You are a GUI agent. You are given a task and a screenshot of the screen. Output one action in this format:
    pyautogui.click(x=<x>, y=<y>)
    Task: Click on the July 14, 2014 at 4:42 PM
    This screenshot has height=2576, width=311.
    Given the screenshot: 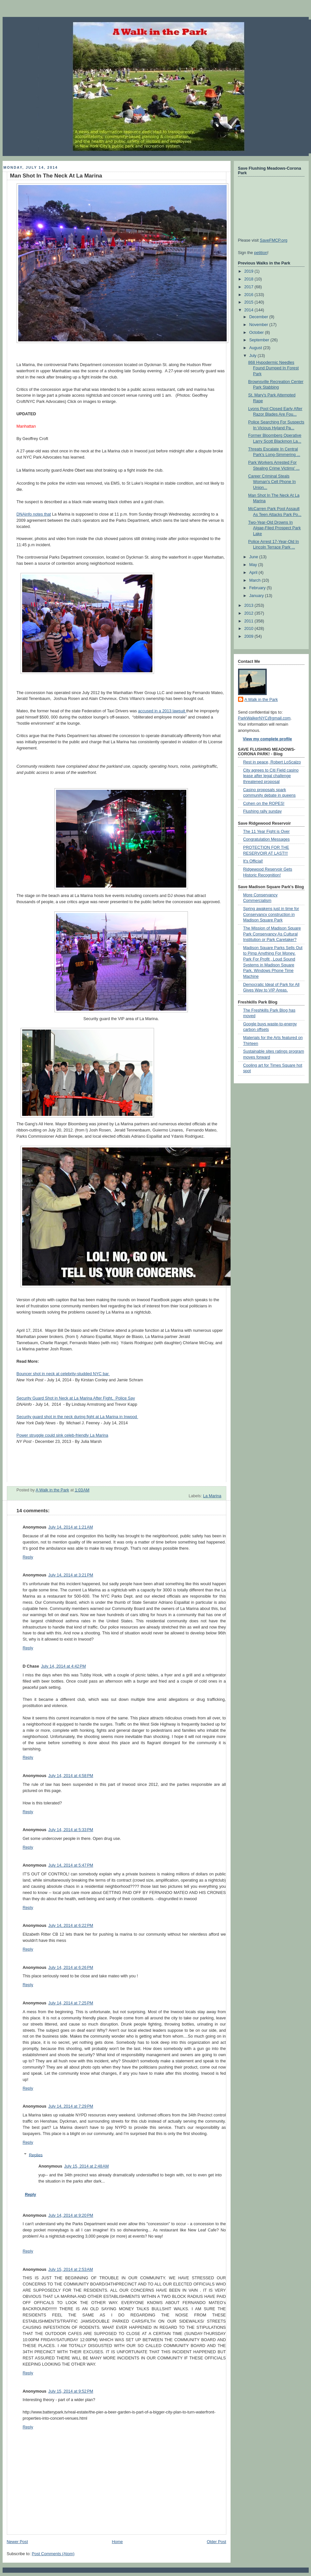 What is the action you would take?
    pyautogui.click(x=63, y=1666)
    